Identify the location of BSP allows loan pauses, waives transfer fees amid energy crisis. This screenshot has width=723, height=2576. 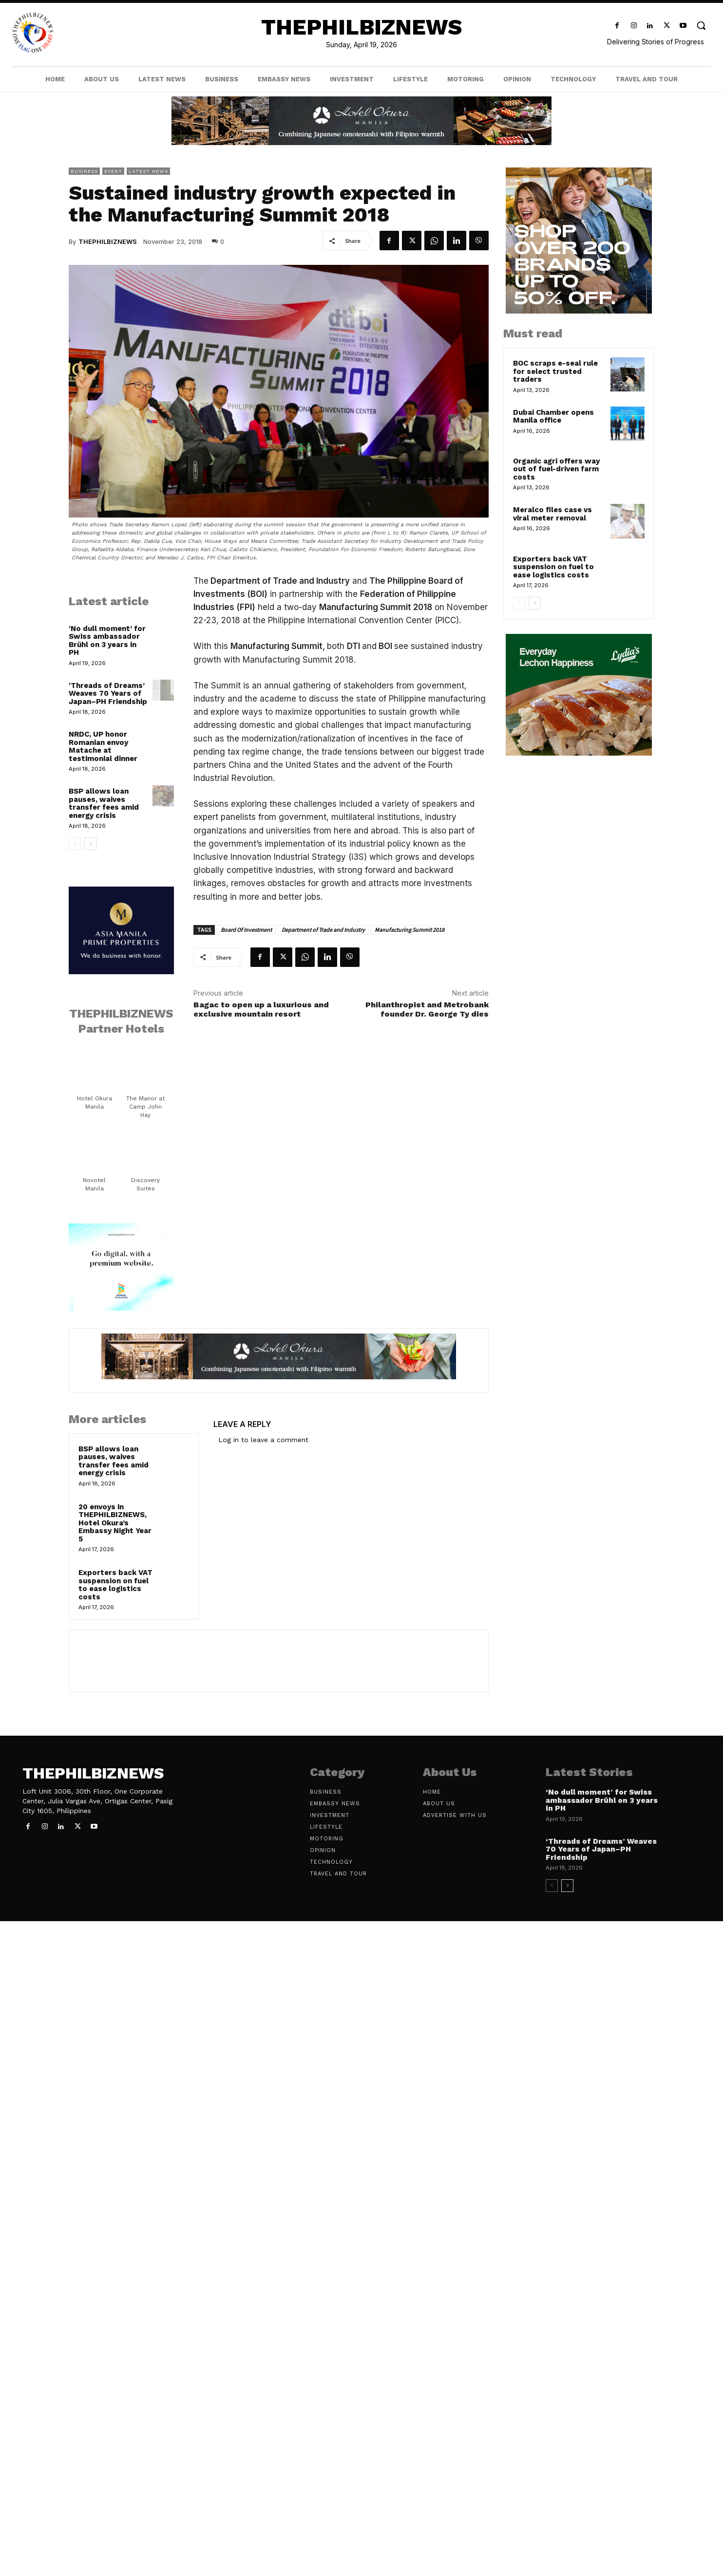
(104, 803).